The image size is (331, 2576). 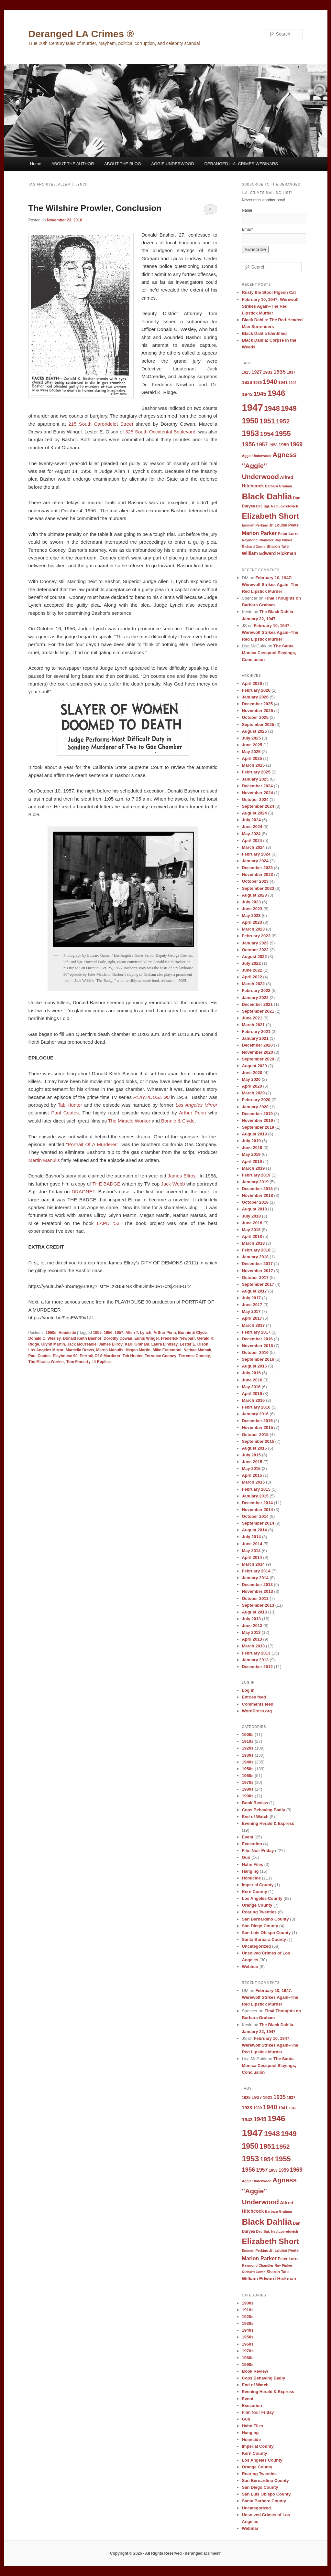 I want to click on January 2025, so click(x=255, y=779).